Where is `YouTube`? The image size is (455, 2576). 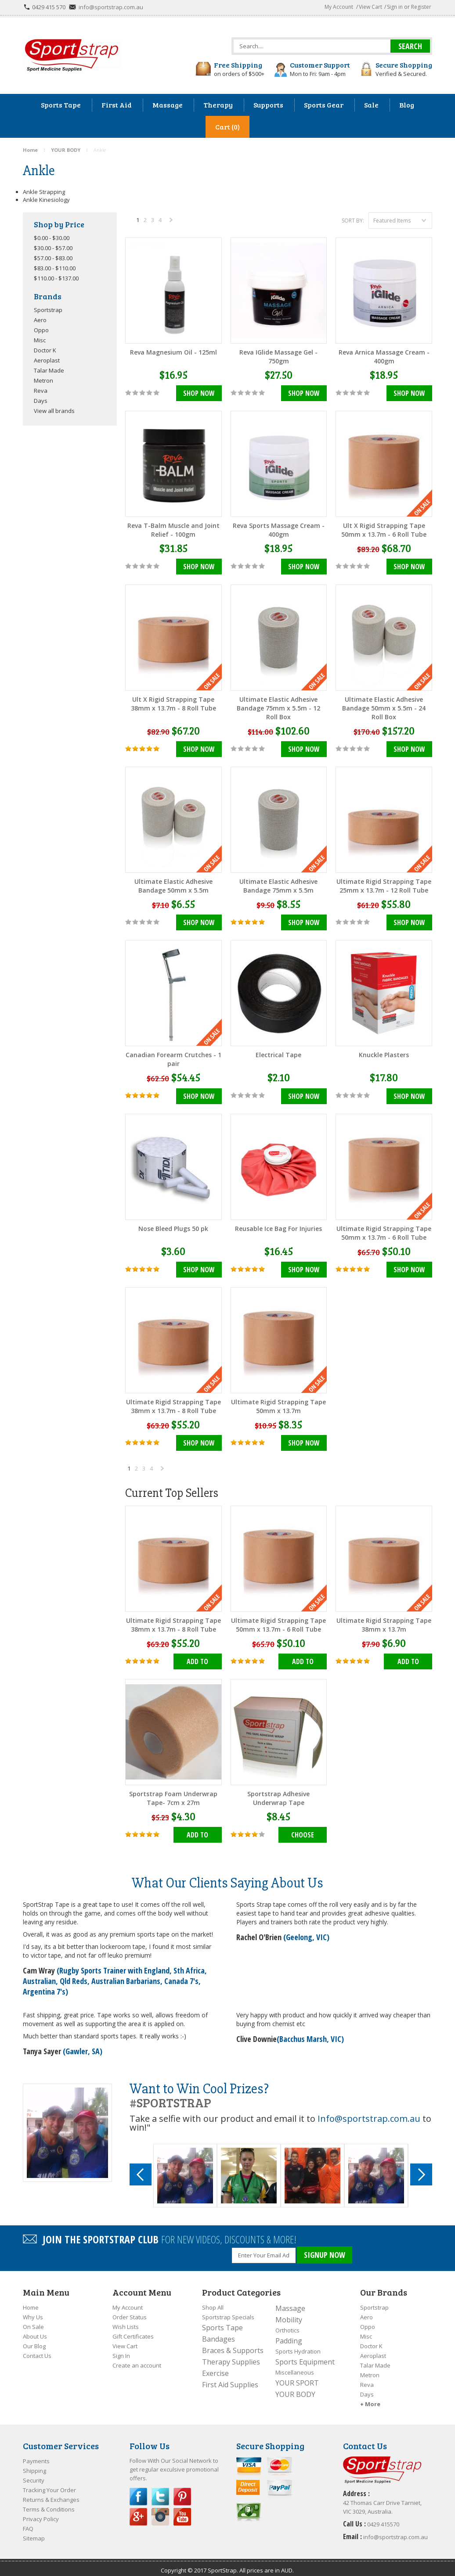
YouTube is located at coordinates (182, 2510).